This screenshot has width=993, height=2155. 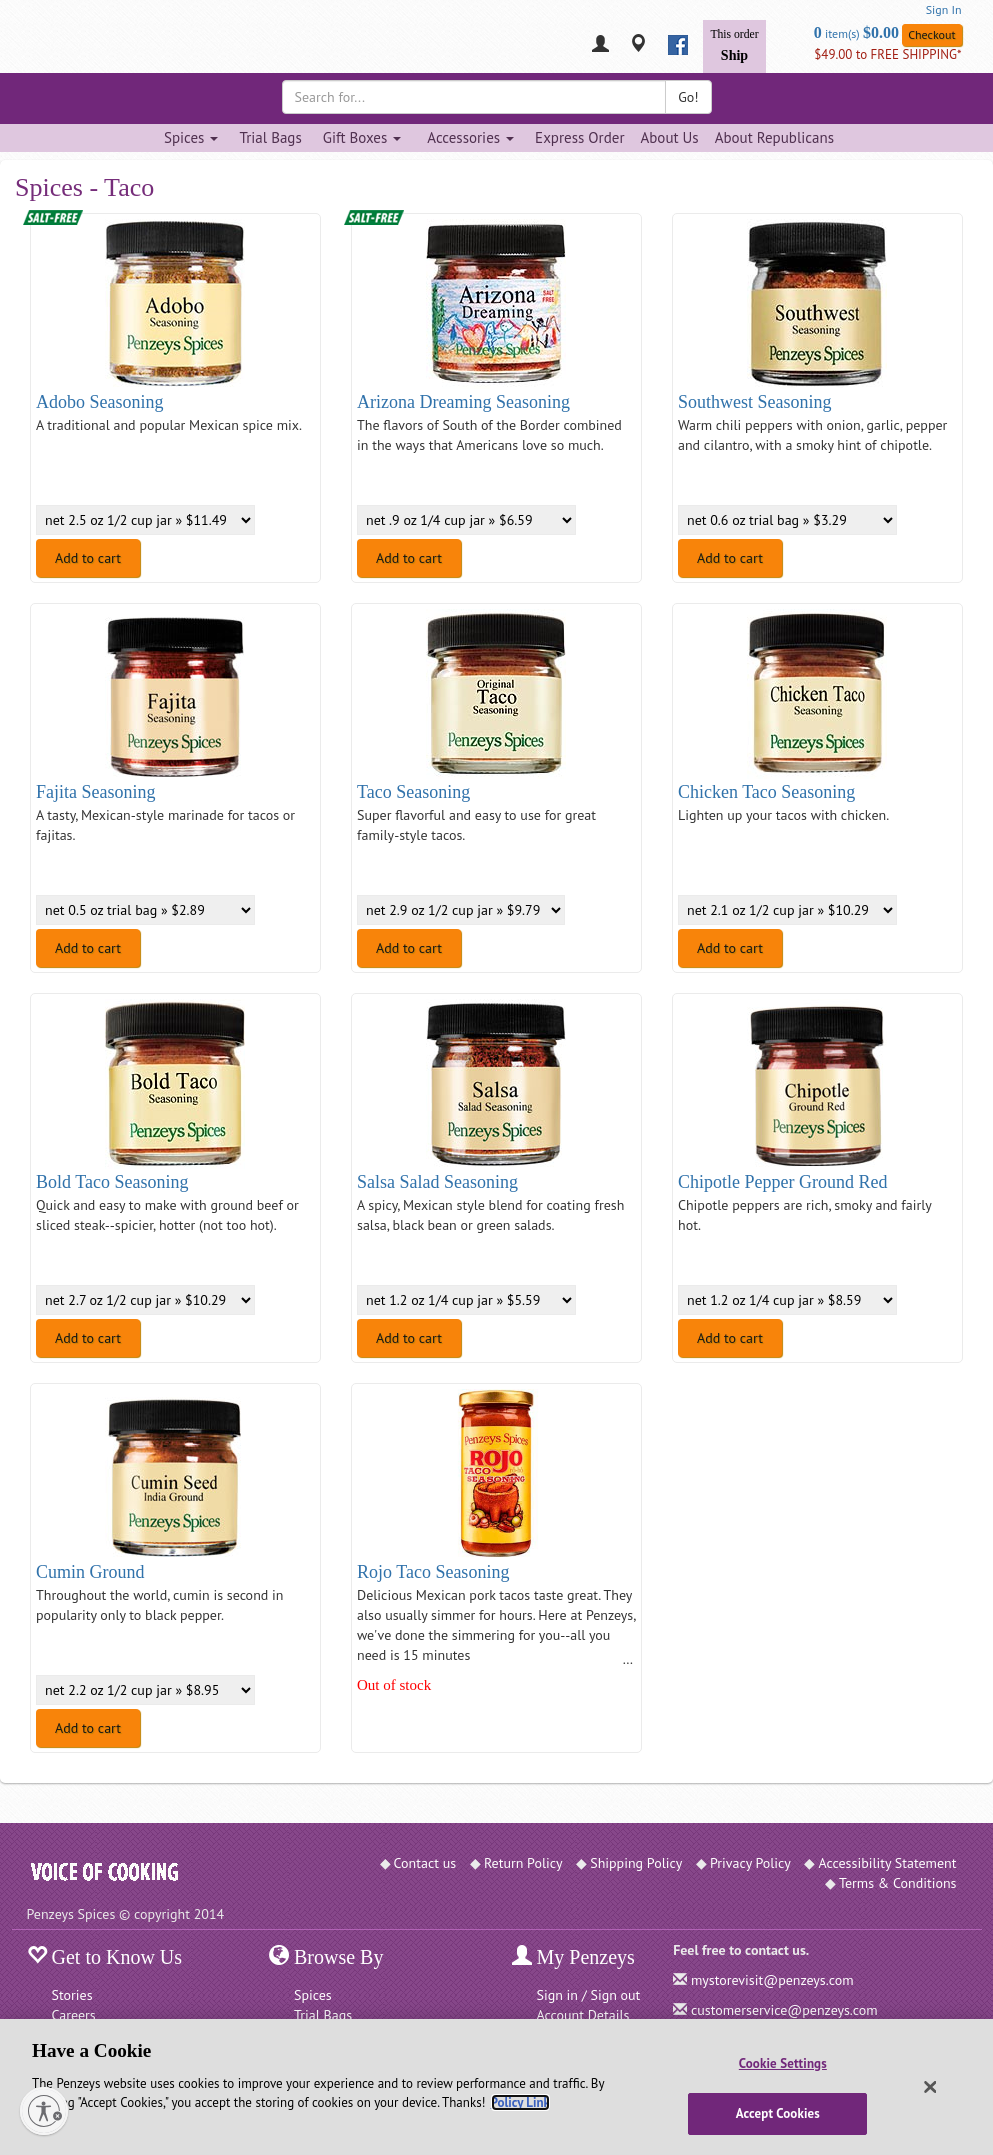 What do you see at coordinates (583, 2015) in the screenshot?
I see `Account Details` at bounding box center [583, 2015].